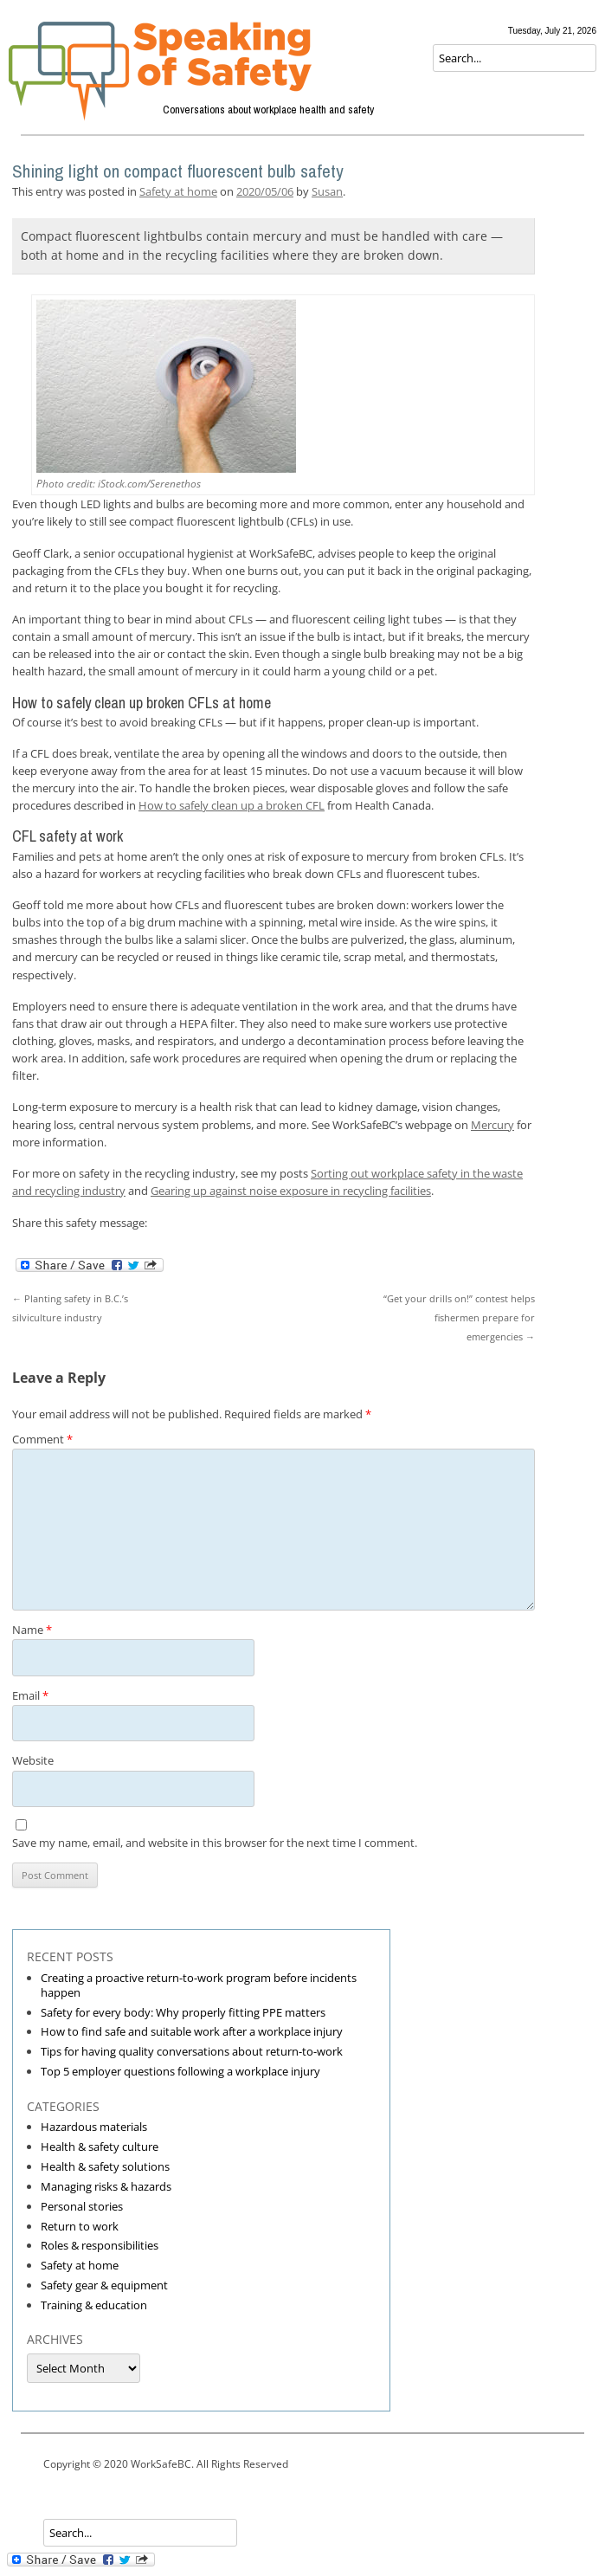 This screenshot has width=605, height=2576. I want to click on Managing risks & hazards, so click(106, 2186).